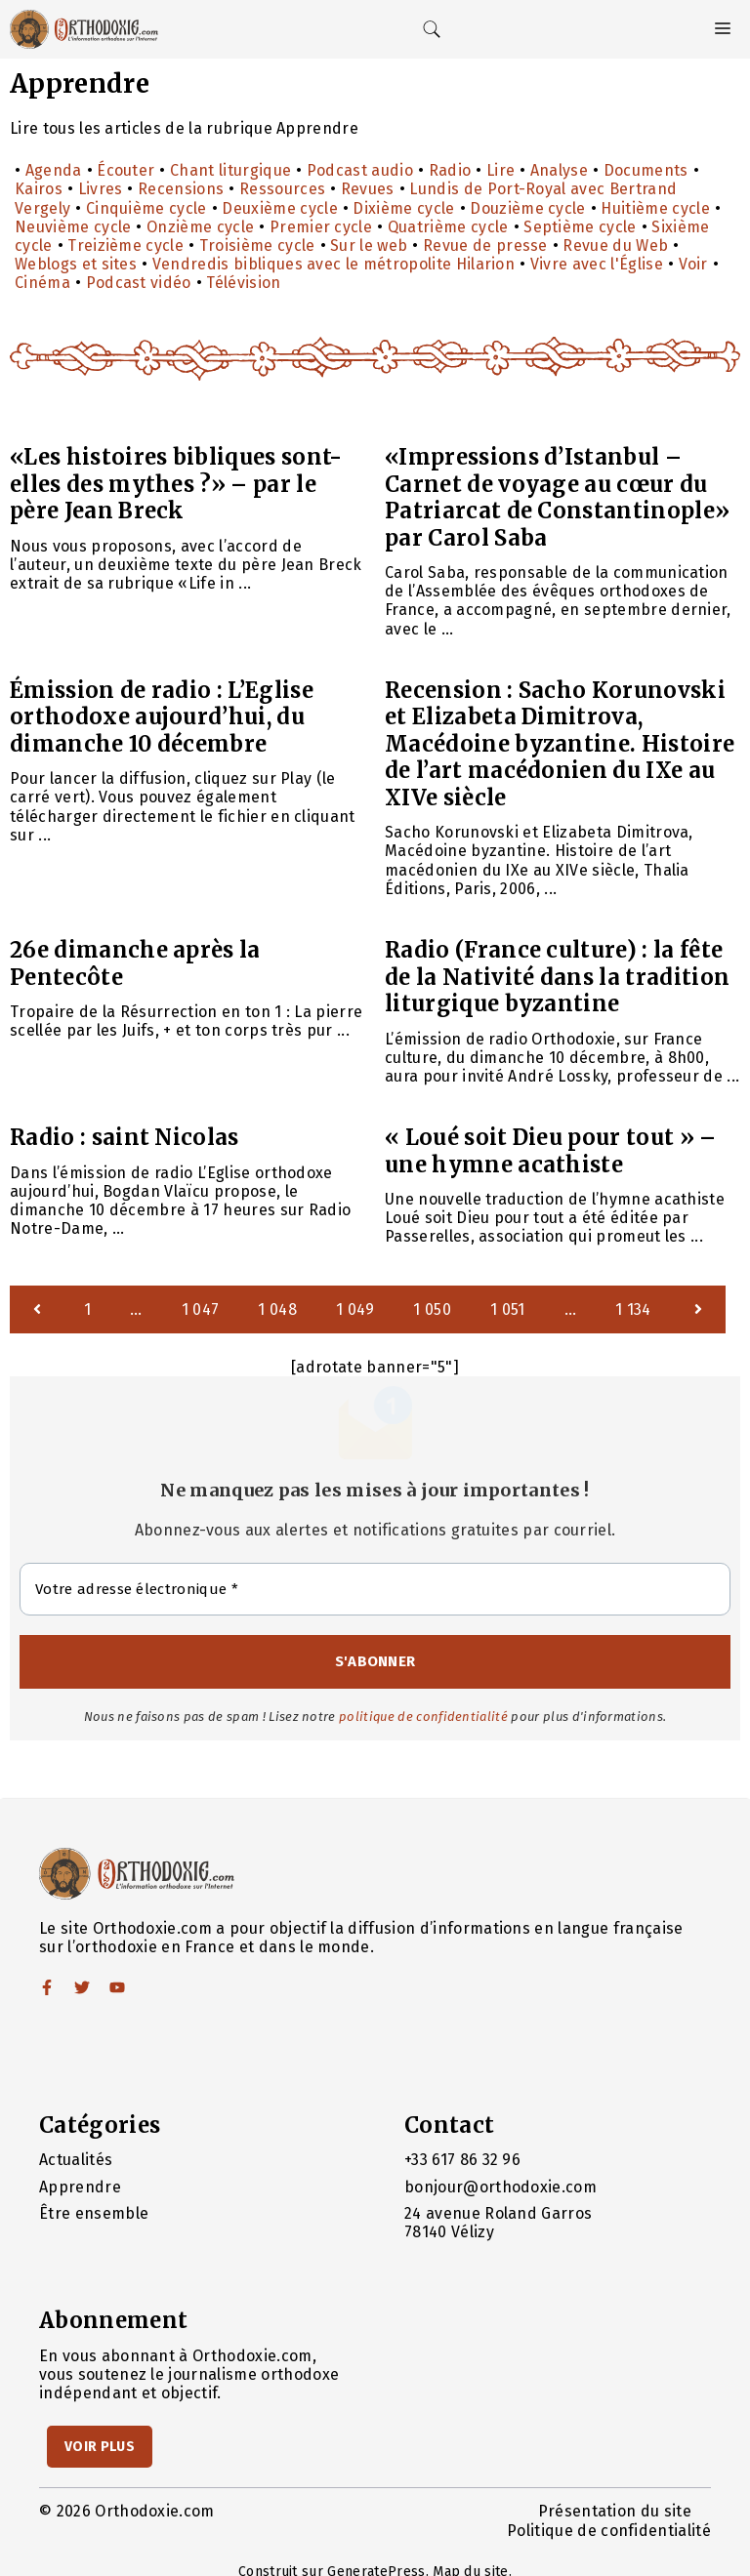 The width and height of the screenshot is (750, 2576). What do you see at coordinates (200, 227) in the screenshot?
I see `Onzième cycle` at bounding box center [200, 227].